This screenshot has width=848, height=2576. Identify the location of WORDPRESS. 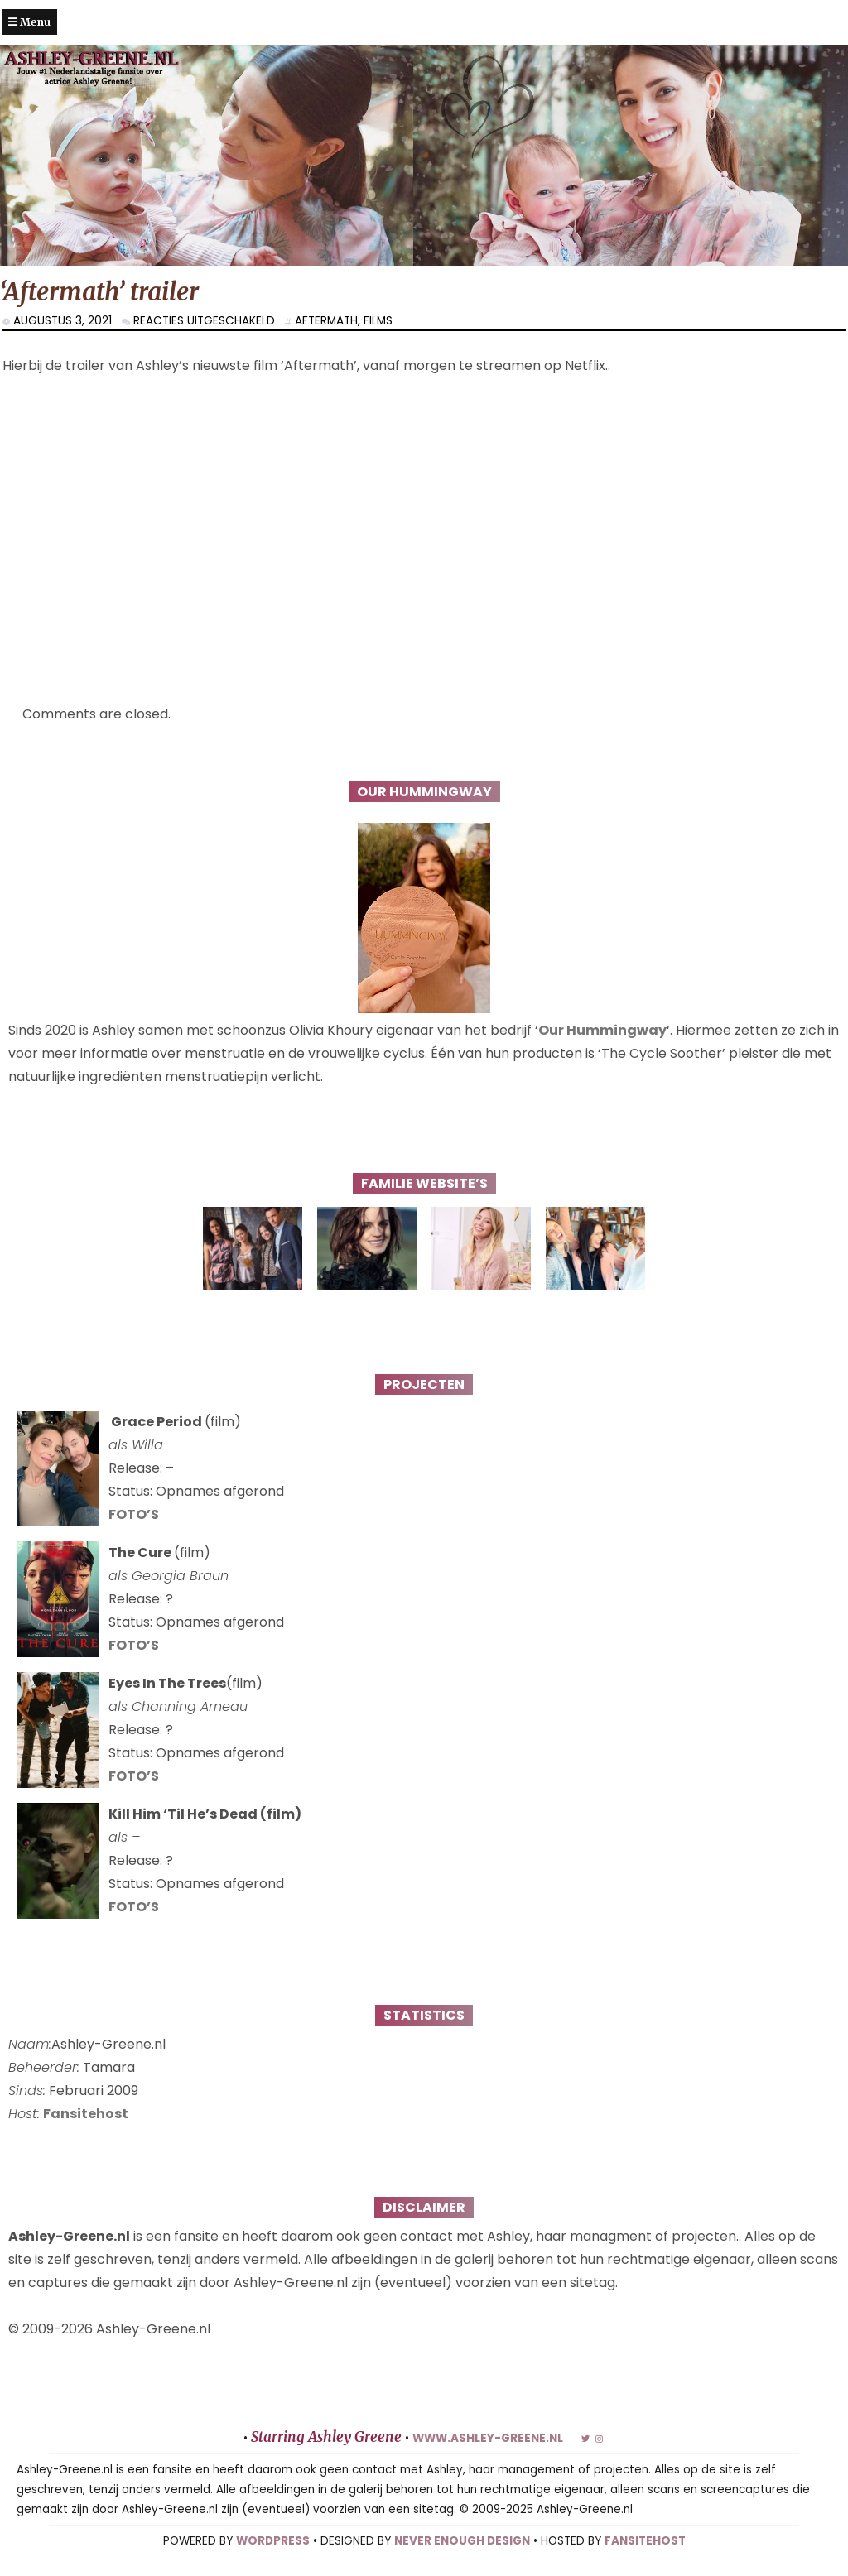
(273, 2541).